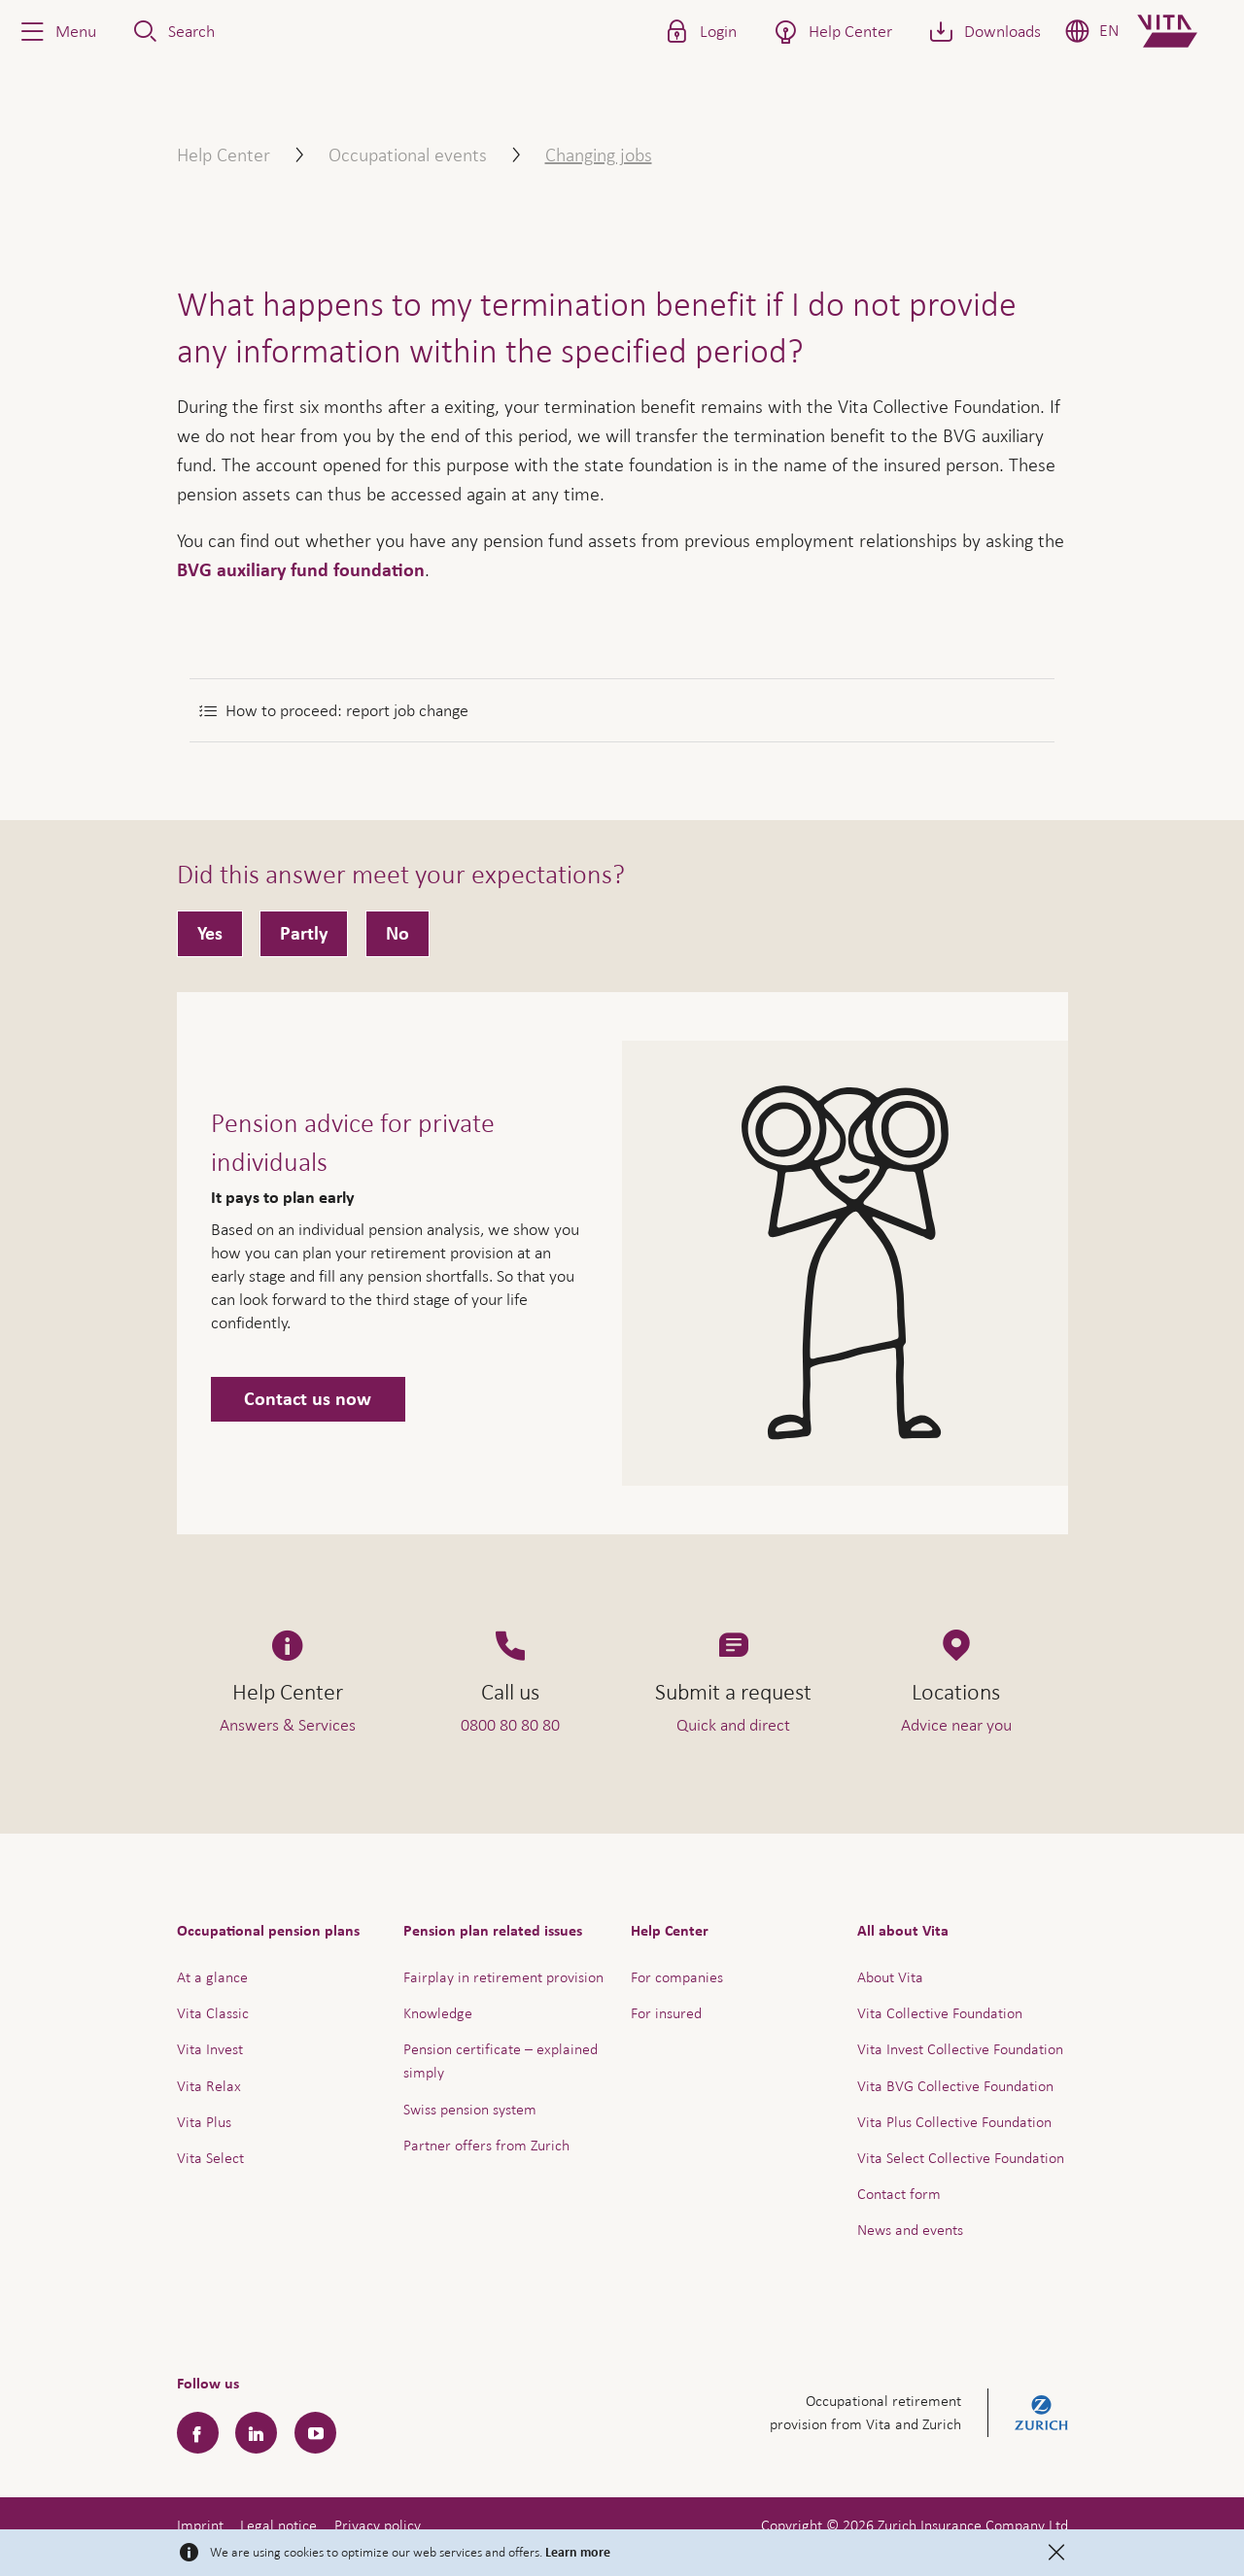  What do you see at coordinates (204, 2121) in the screenshot?
I see `Vita Plus` at bounding box center [204, 2121].